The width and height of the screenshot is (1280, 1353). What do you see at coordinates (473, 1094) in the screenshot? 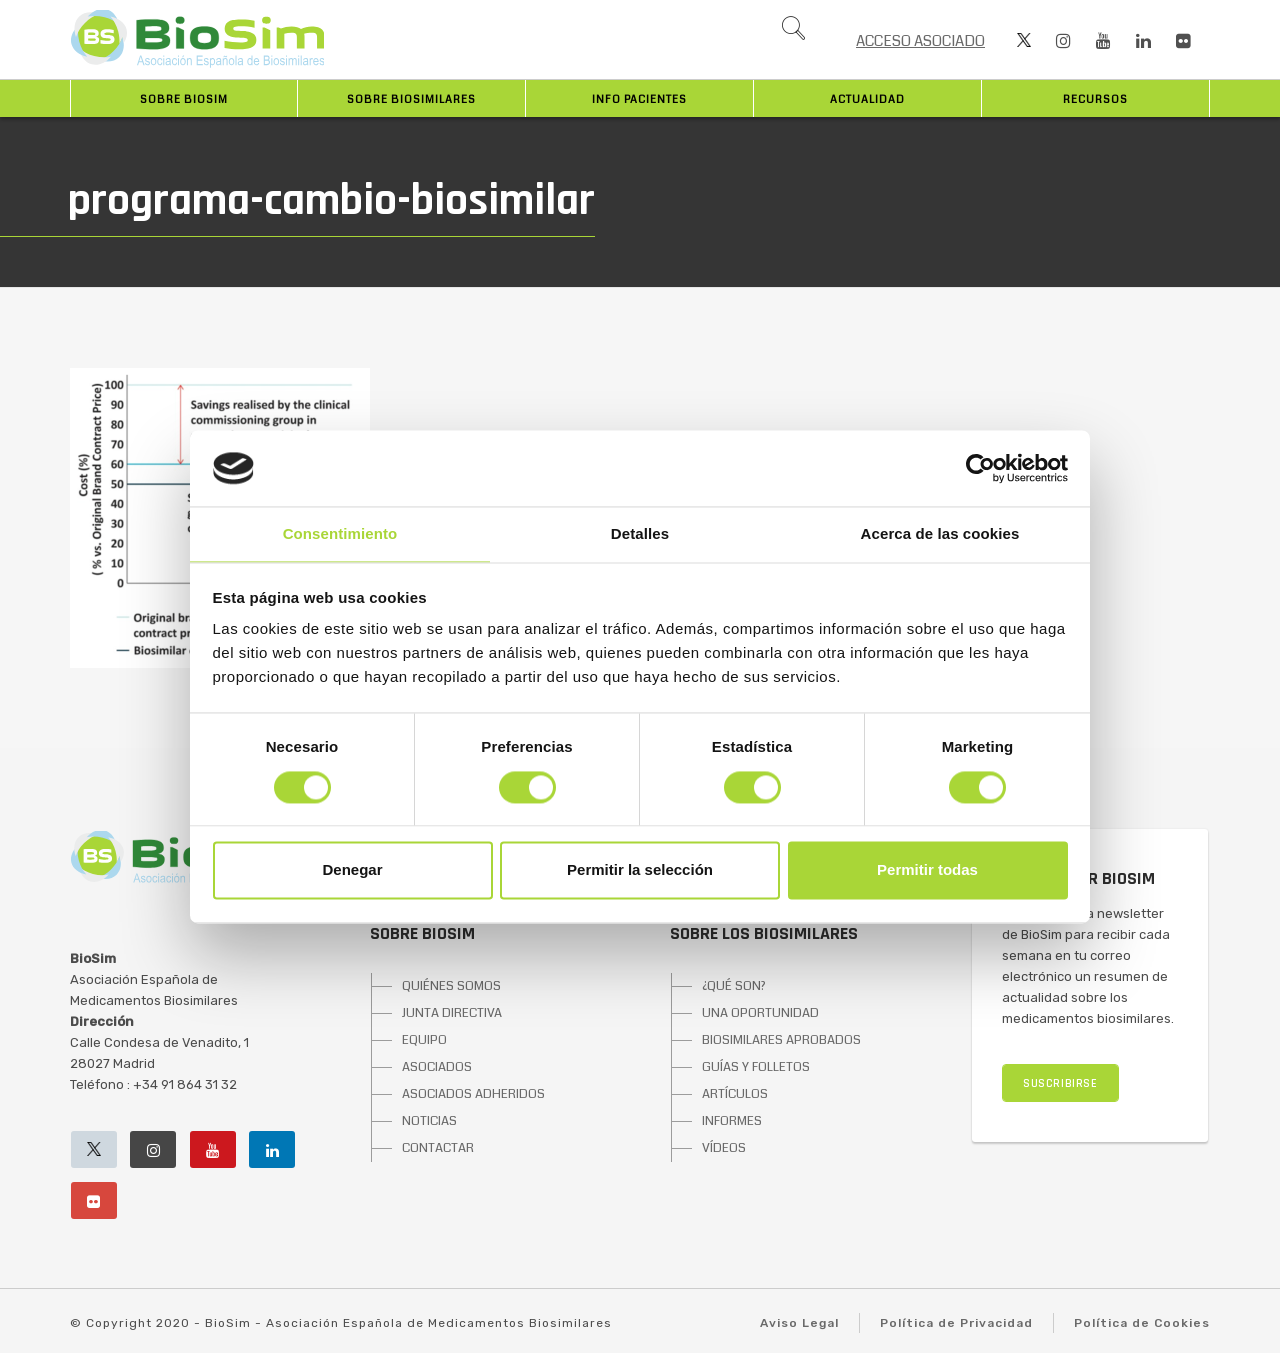
I see `ASOCIADOS ADHERIDOS` at bounding box center [473, 1094].